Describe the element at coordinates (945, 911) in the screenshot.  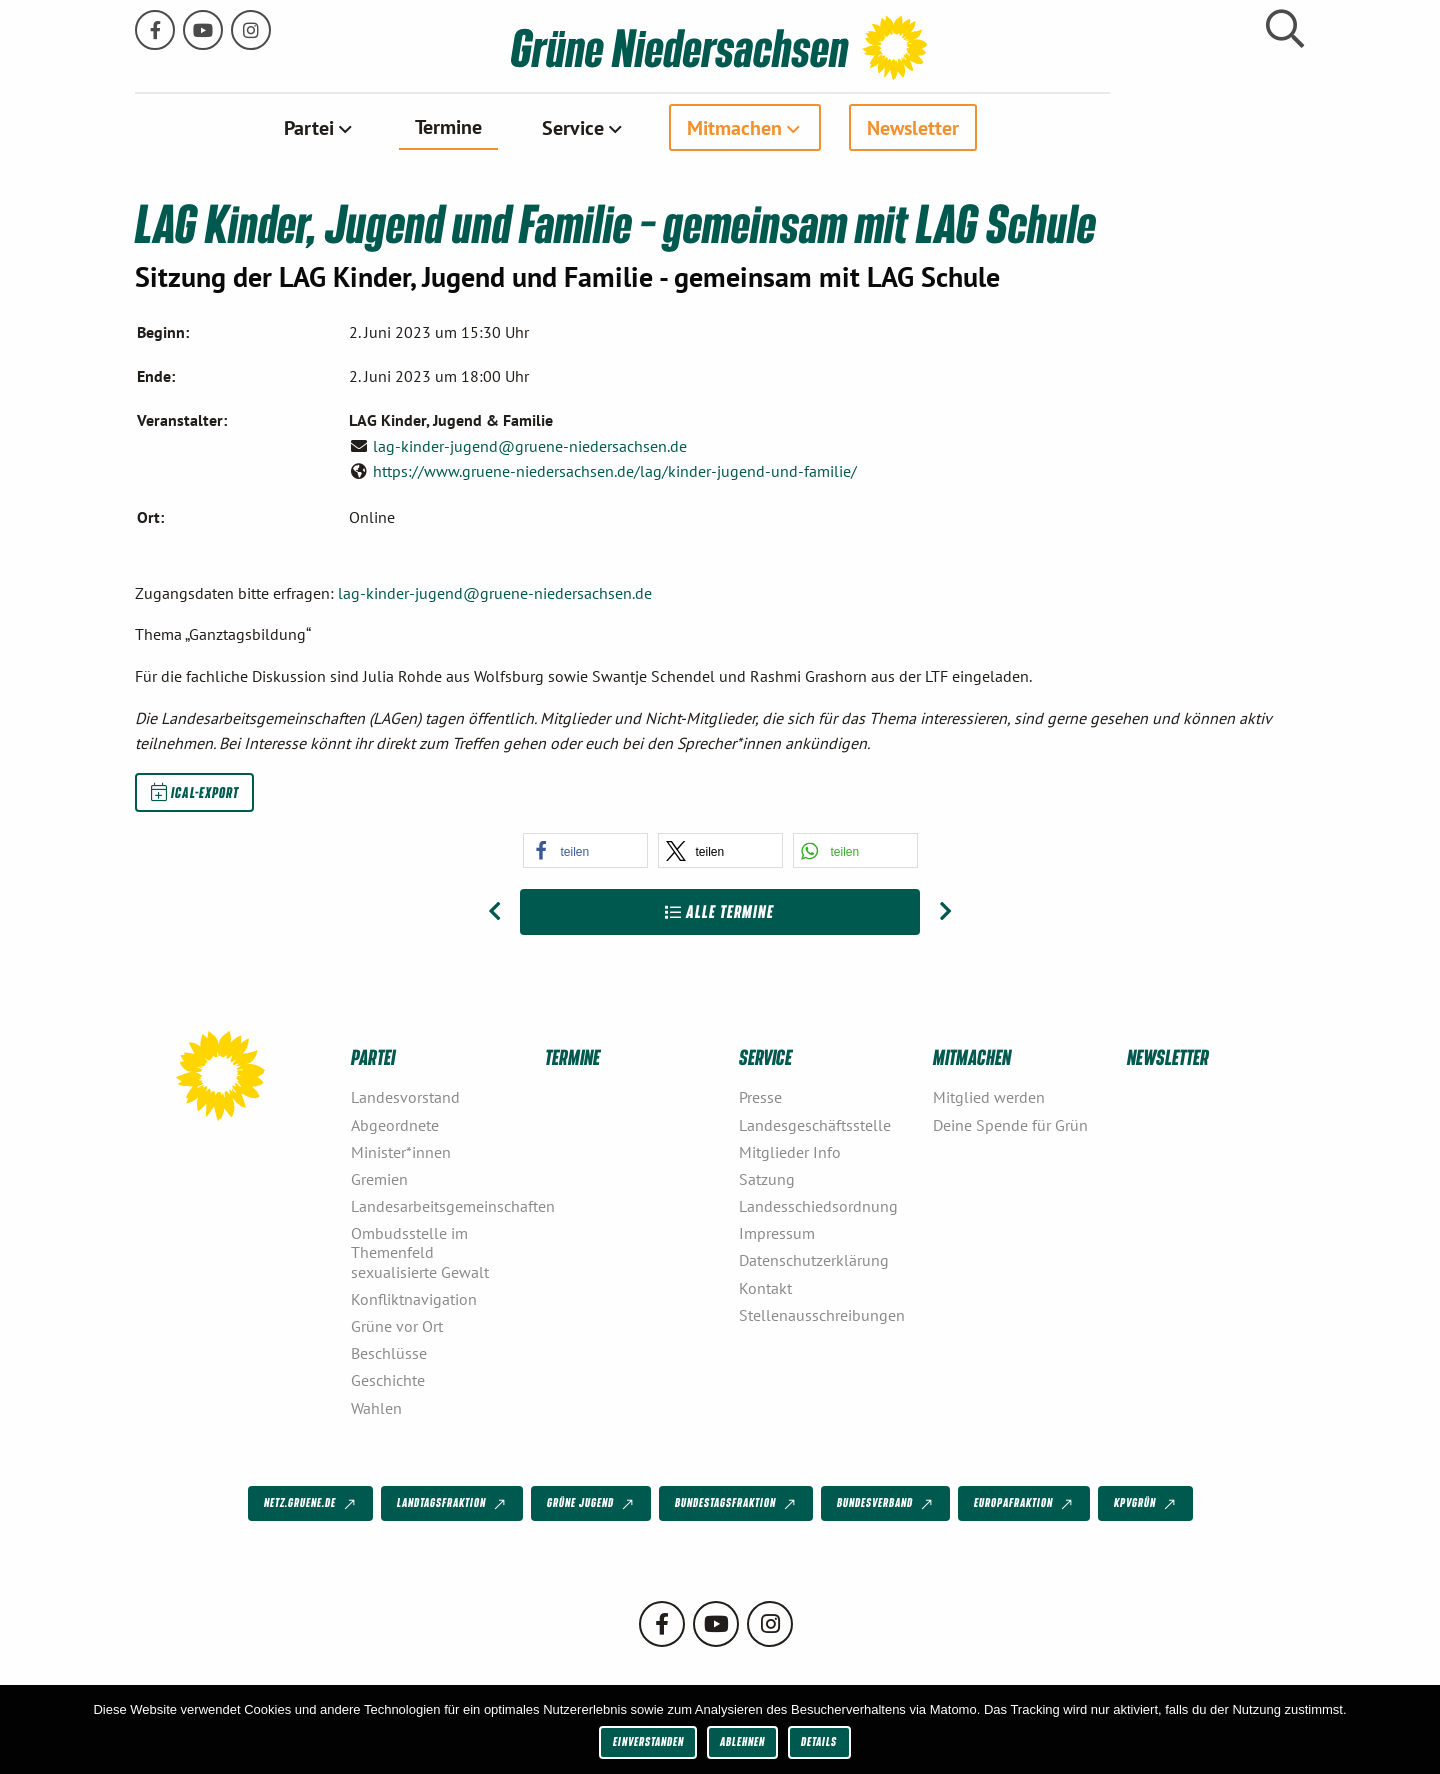
I see `[Nächster Beitrag: LAG Urbane Räume – gemeinsame Sitzung mit der LAG Sport]` at that location.